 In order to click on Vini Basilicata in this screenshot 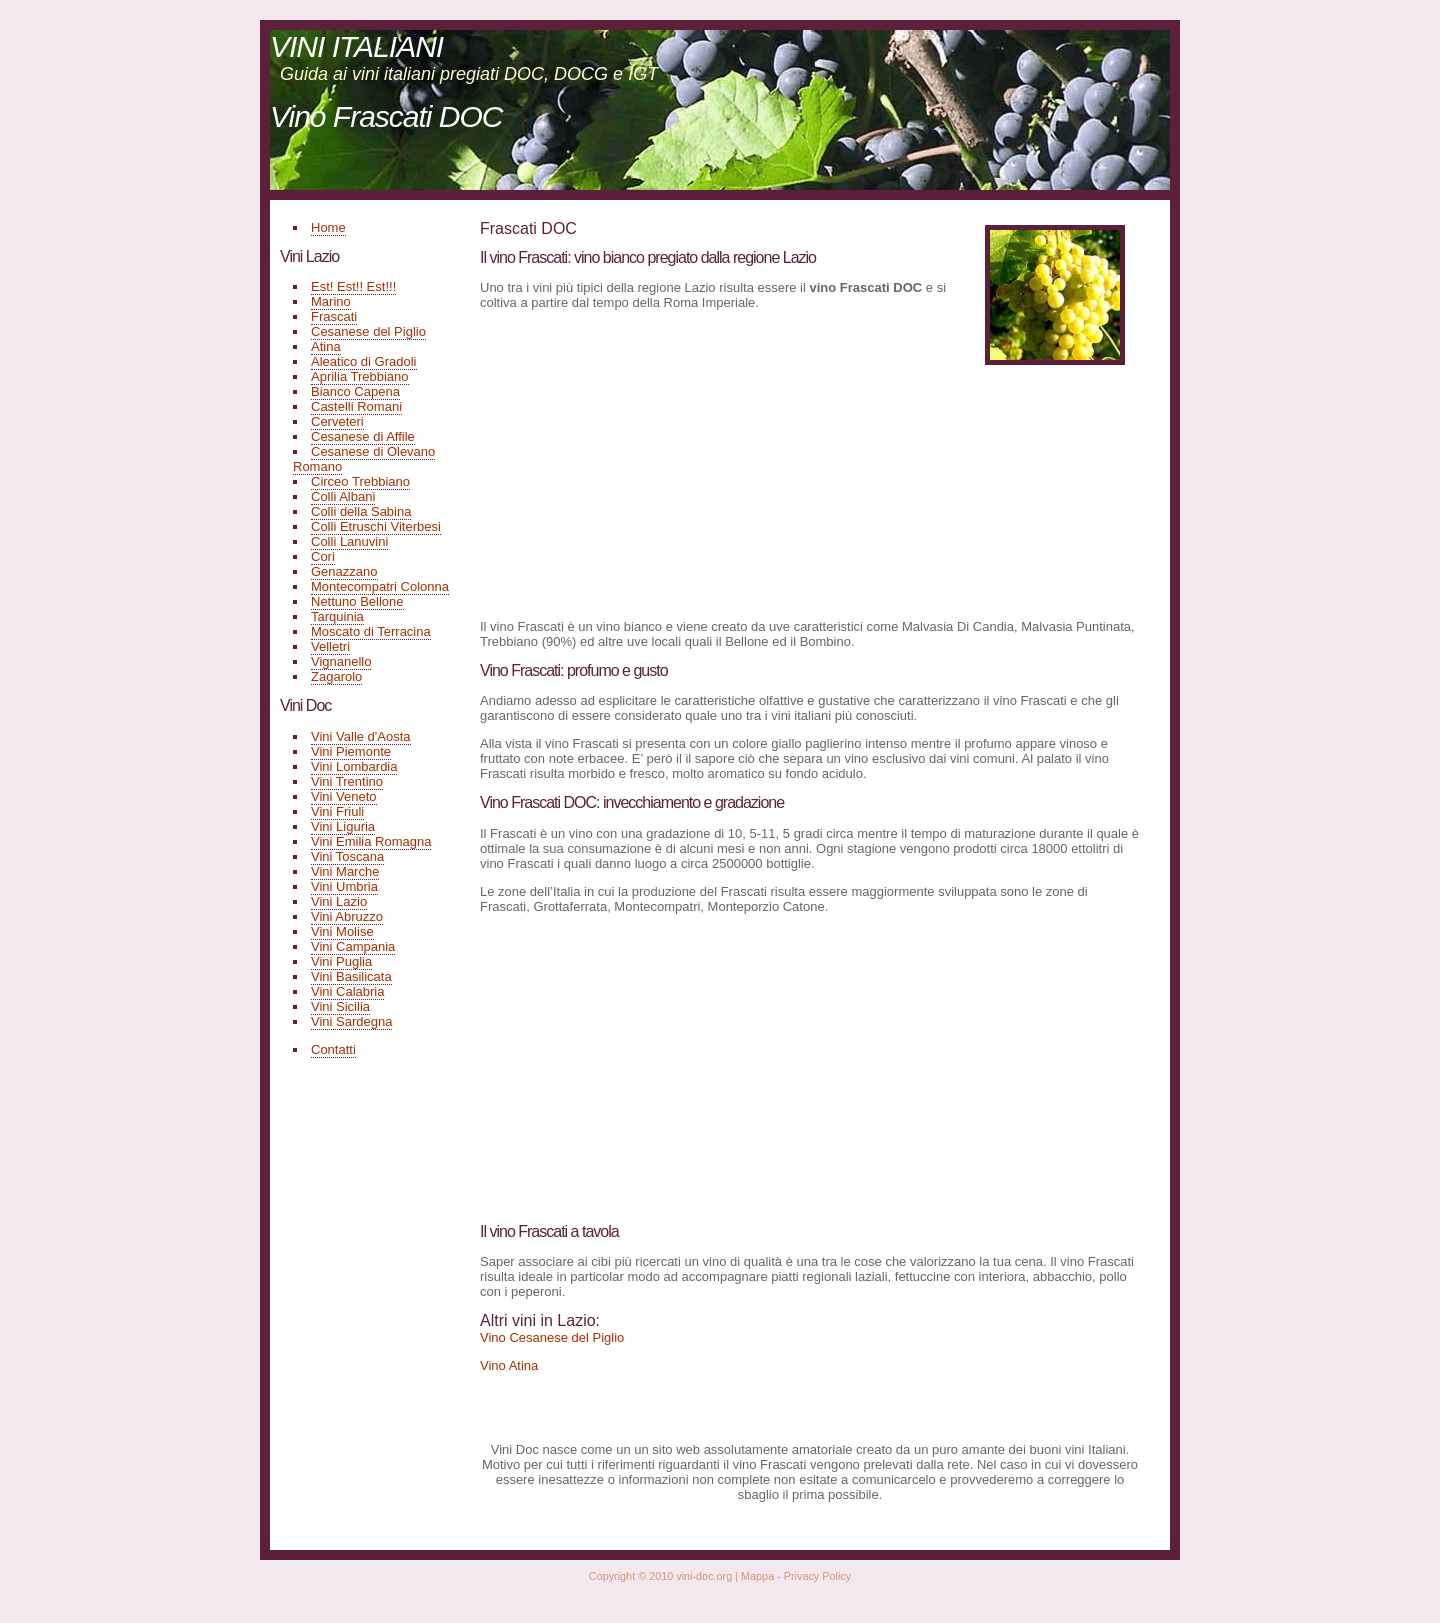, I will do `click(351, 976)`.